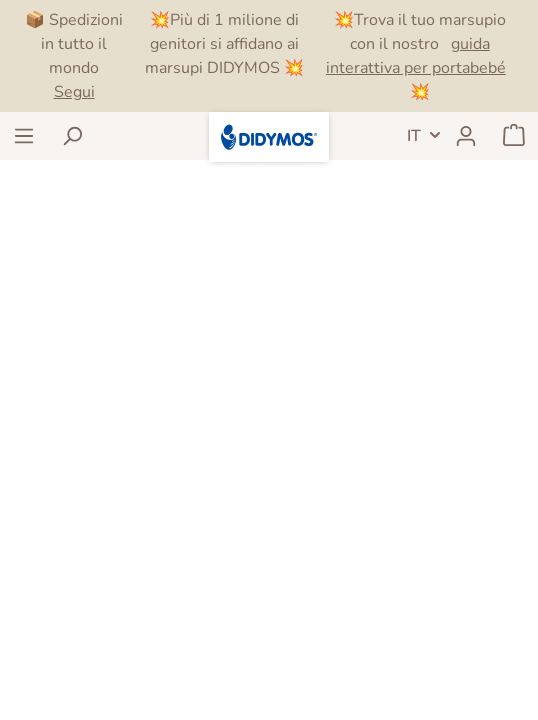  What do you see at coordinates (416, 56) in the screenshot?
I see `guida interattiva per portabebé` at bounding box center [416, 56].